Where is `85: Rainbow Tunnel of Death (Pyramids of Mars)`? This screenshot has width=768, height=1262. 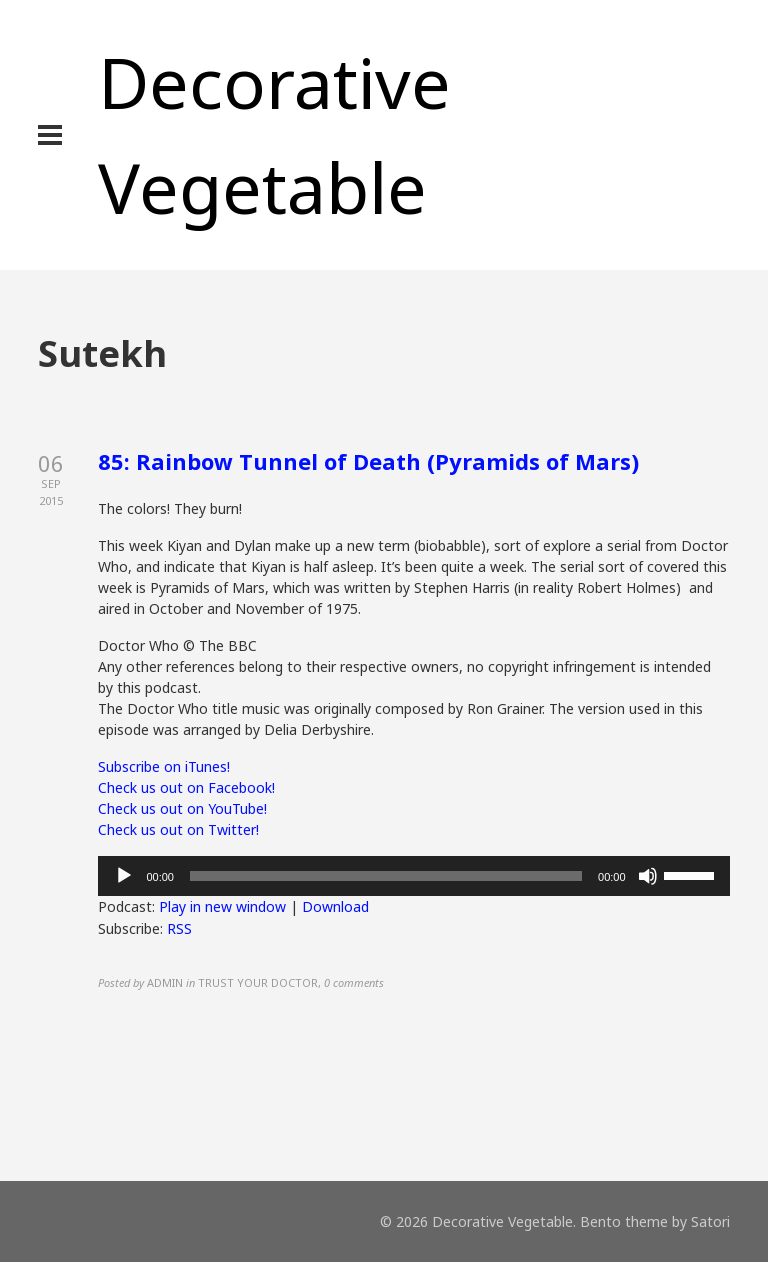
85: Rainbow Tunnel of Death (Pyramids of Mars) is located at coordinates (368, 461).